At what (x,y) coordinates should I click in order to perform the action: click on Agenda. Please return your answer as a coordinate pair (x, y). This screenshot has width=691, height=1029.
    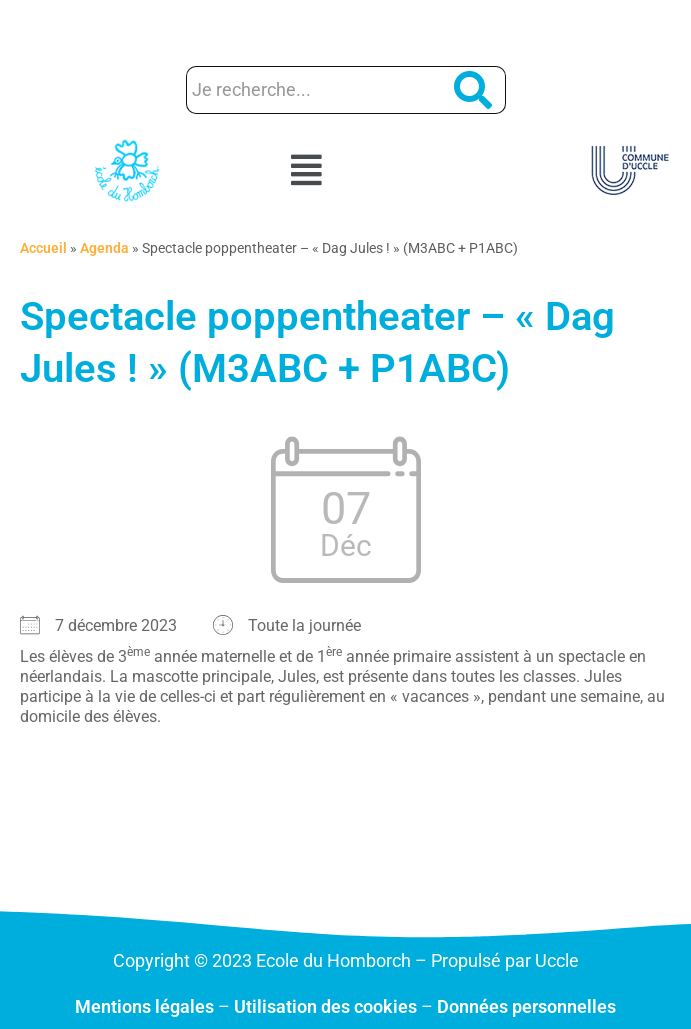
    Looking at the image, I should click on (104, 248).